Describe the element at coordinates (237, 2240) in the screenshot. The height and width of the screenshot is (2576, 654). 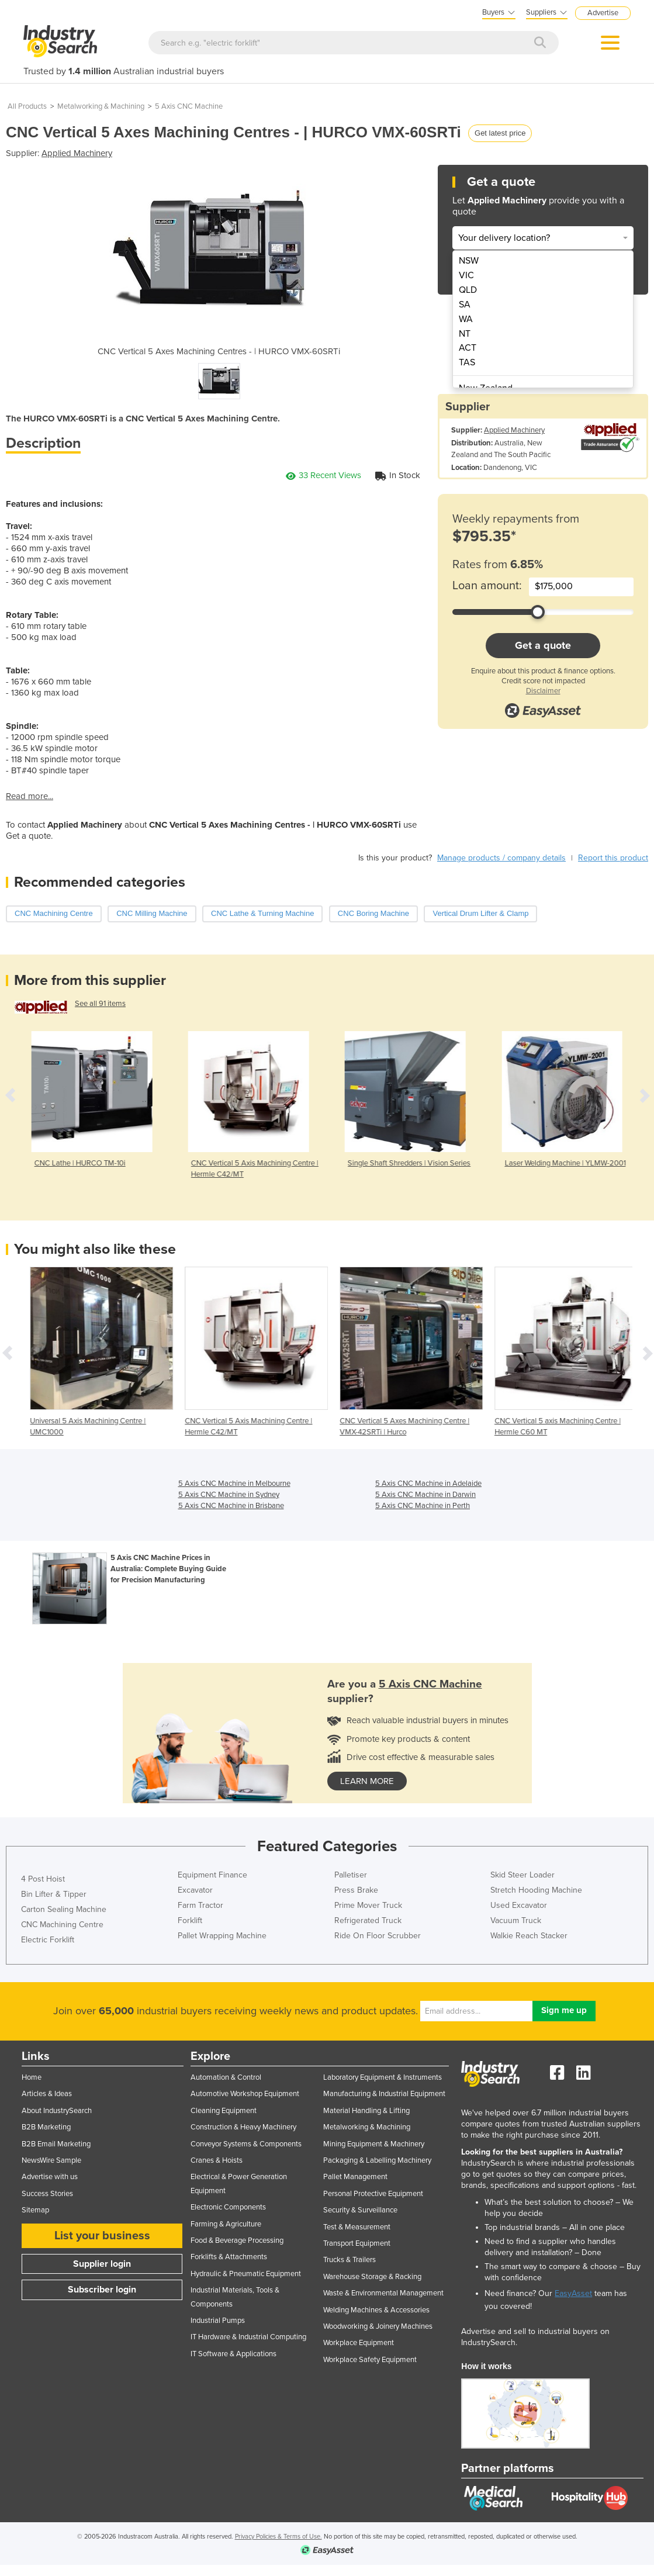
I see `Food & Beverage Processing` at that location.